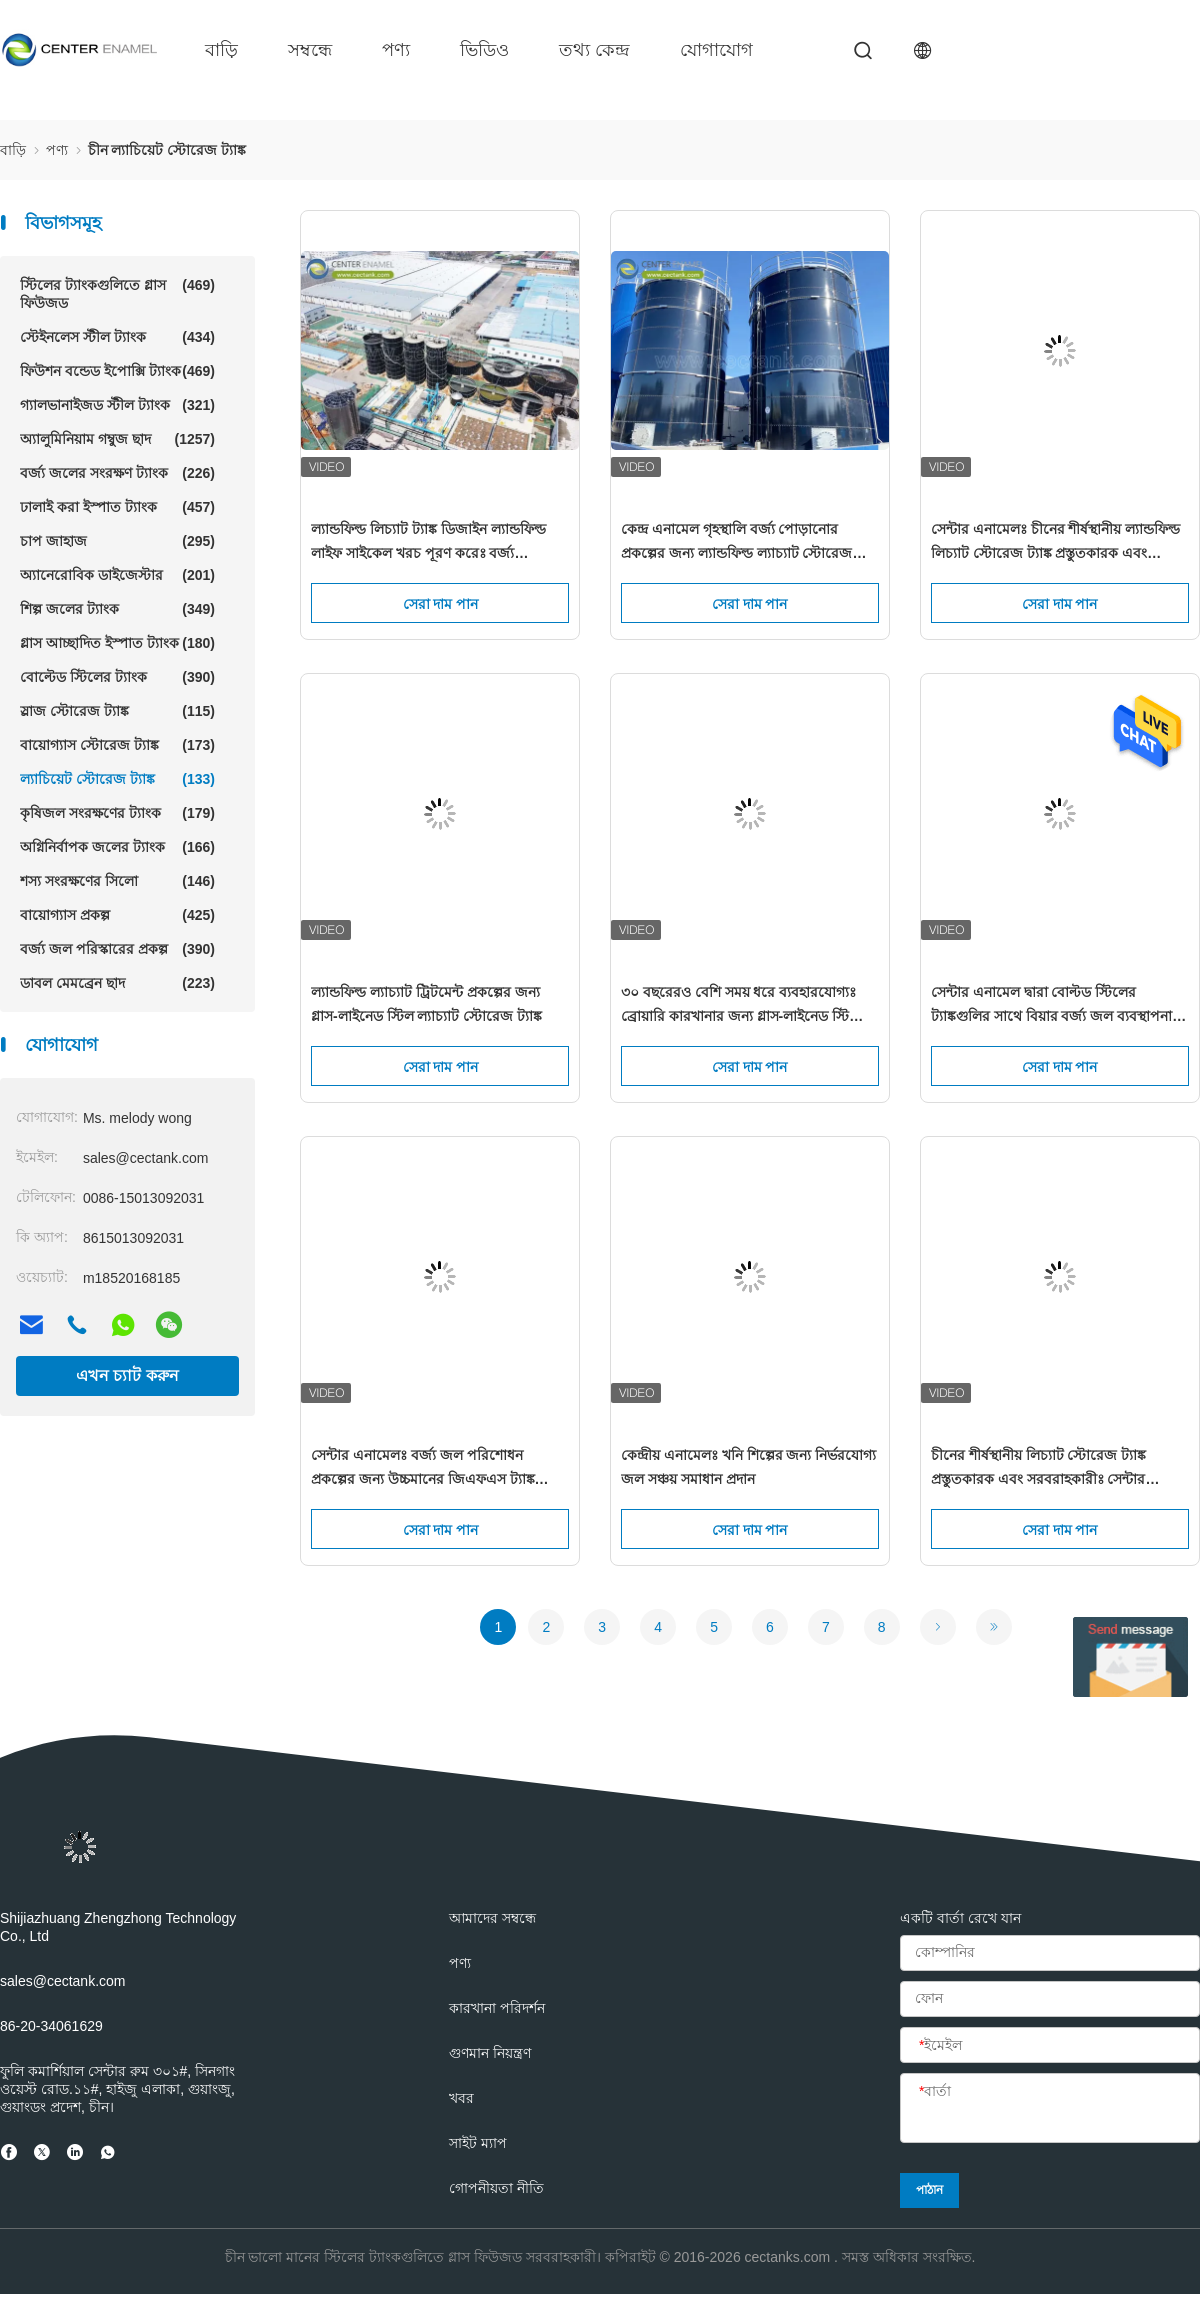 This screenshot has width=1200, height=2310. I want to click on ঢালাই করা ইস্পাত ট্যাংক, so click(117, 507).